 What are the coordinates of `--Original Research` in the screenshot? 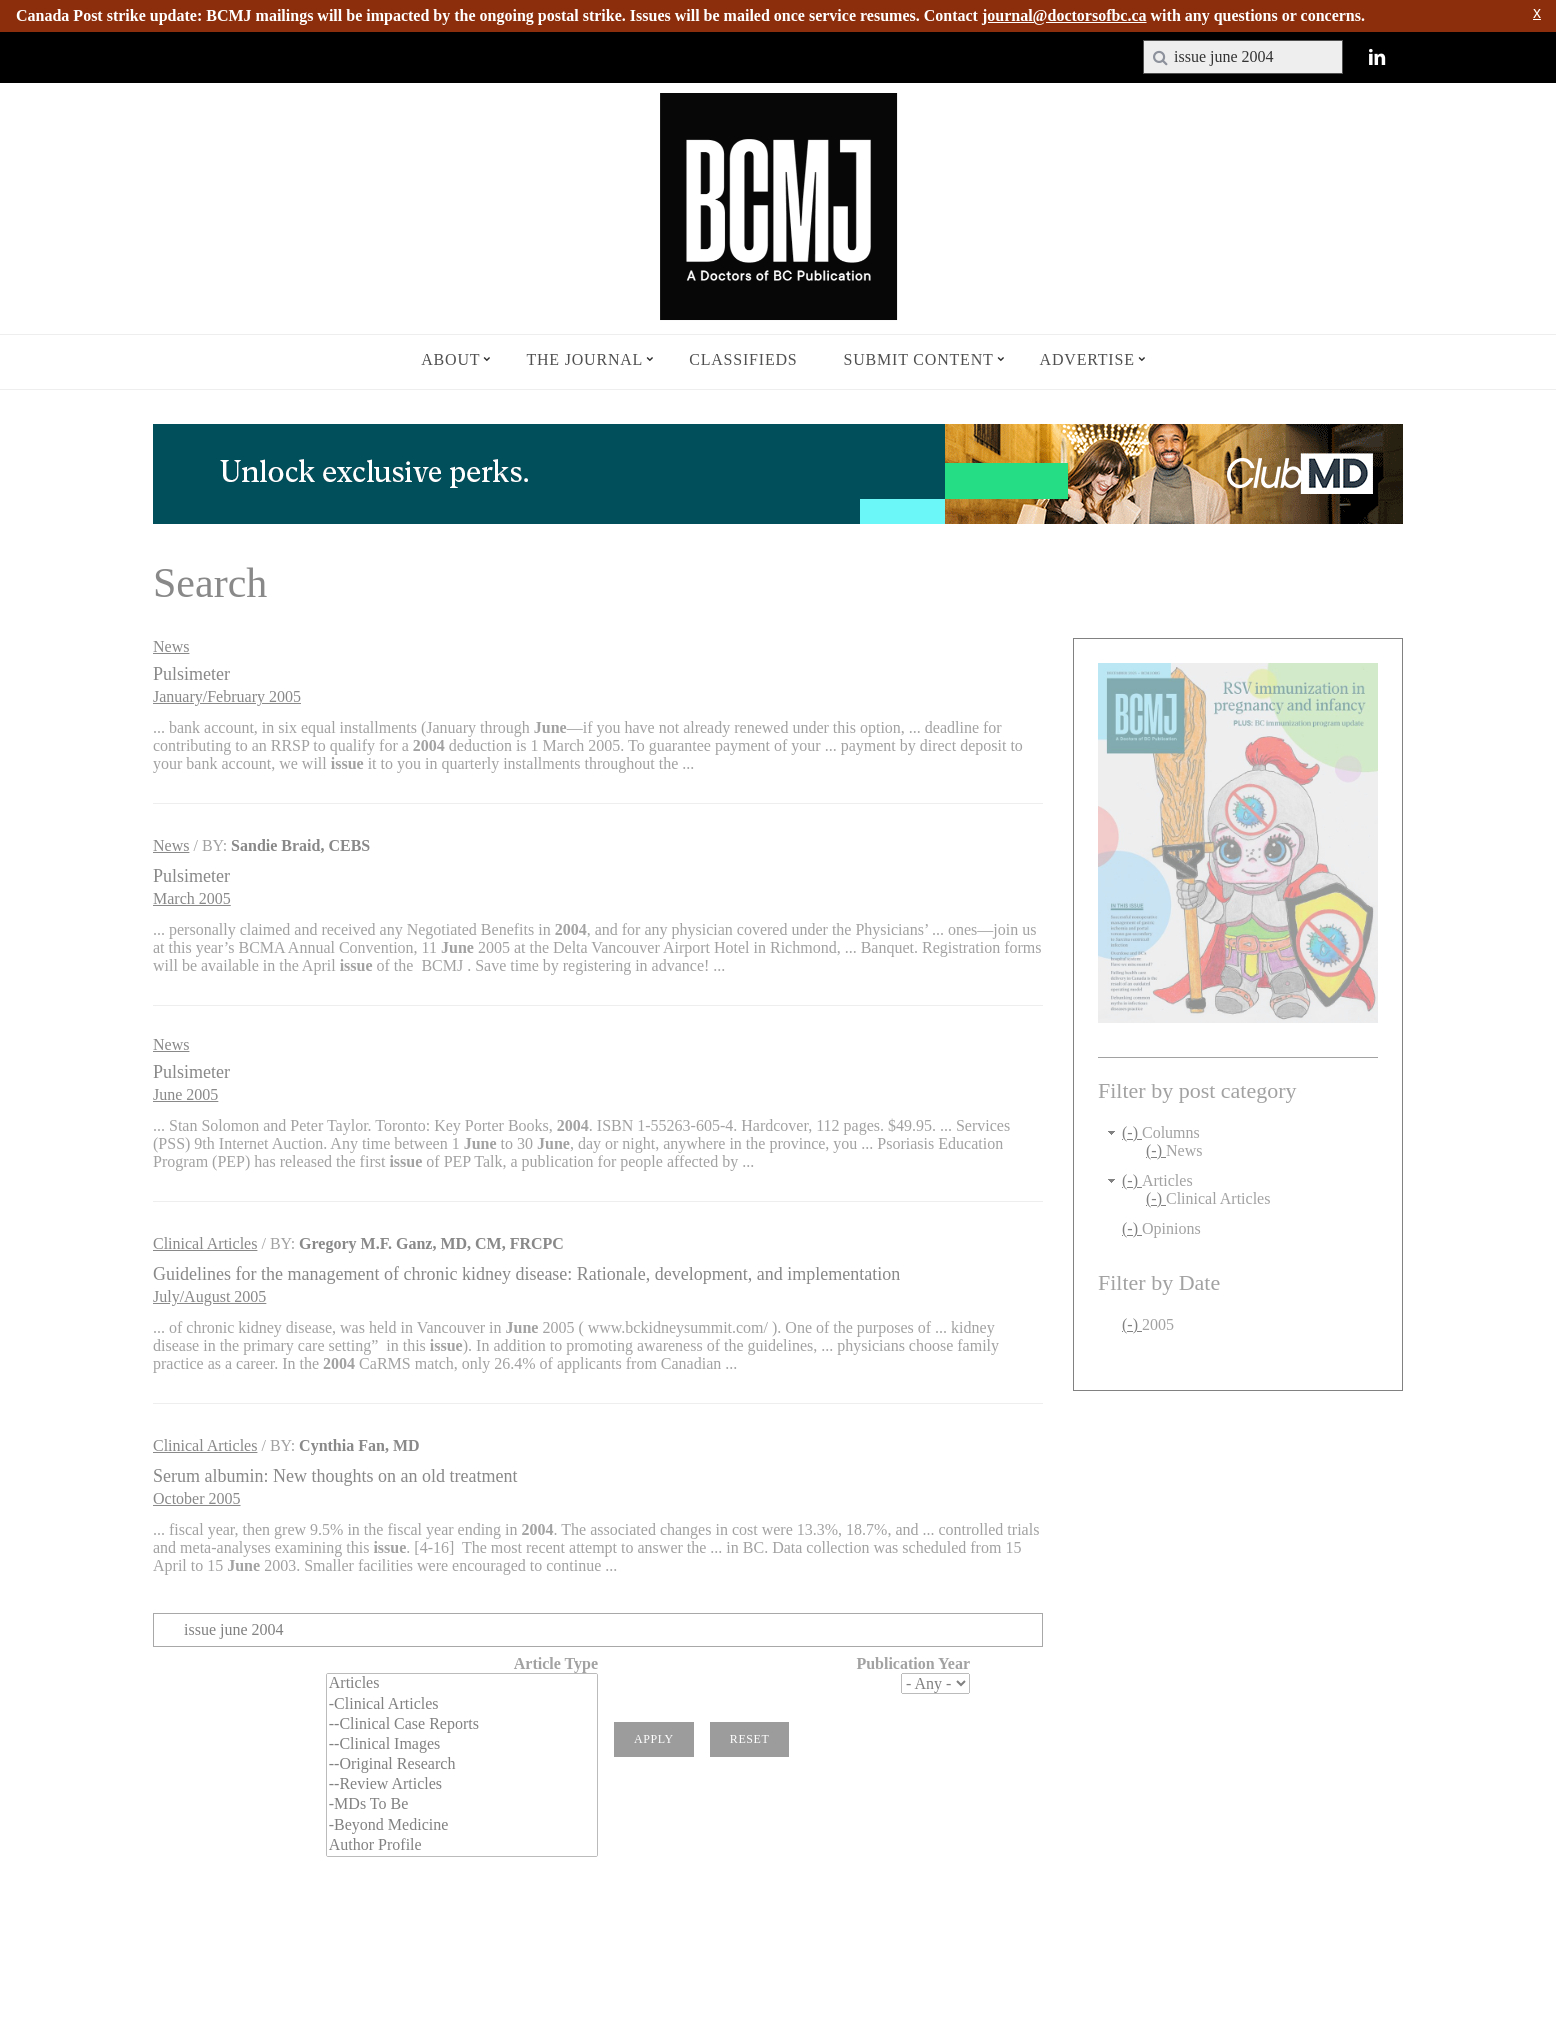 It's located at (462, 1765).